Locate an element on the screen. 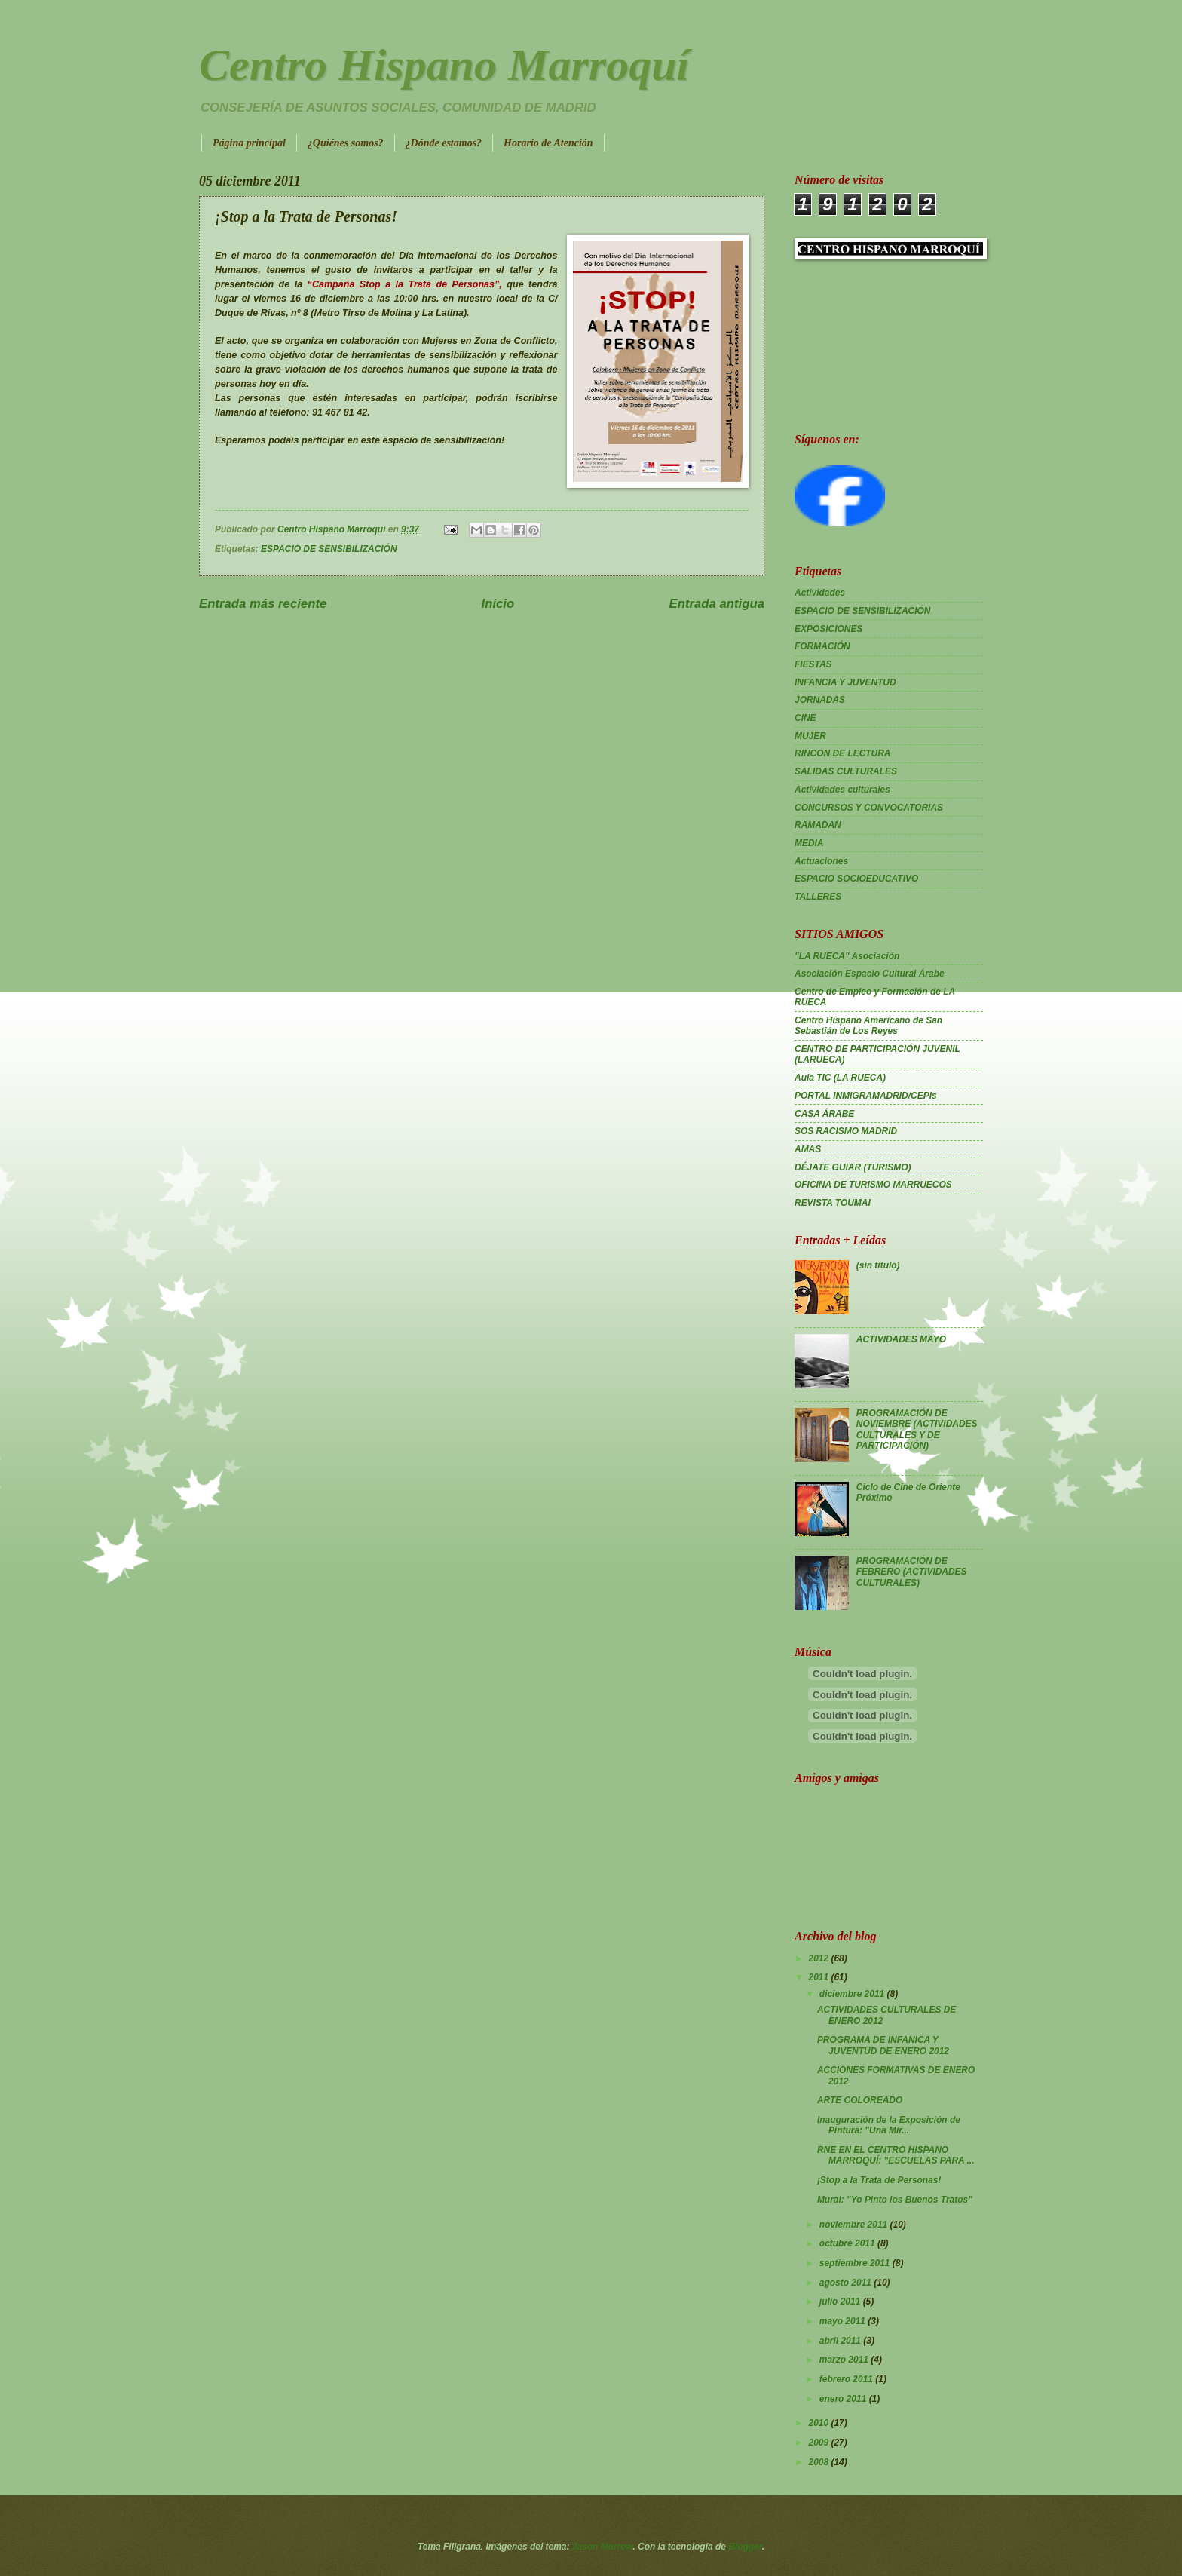 The height and width of the screenshot is (2576, 1182). JORNADAS is located at coordinates (820, 700).